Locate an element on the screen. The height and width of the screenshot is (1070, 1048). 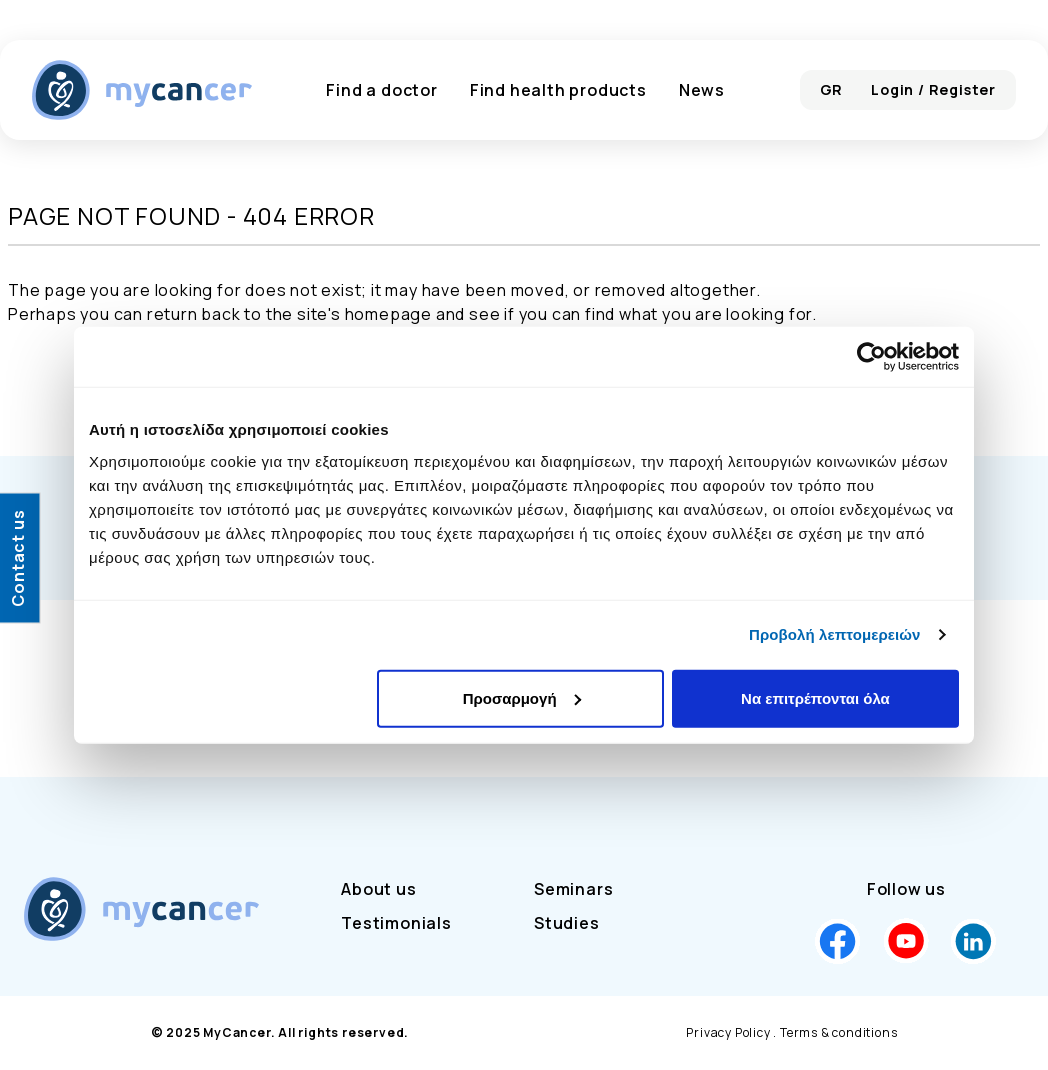
homepage is located at coordinates (388, 314).